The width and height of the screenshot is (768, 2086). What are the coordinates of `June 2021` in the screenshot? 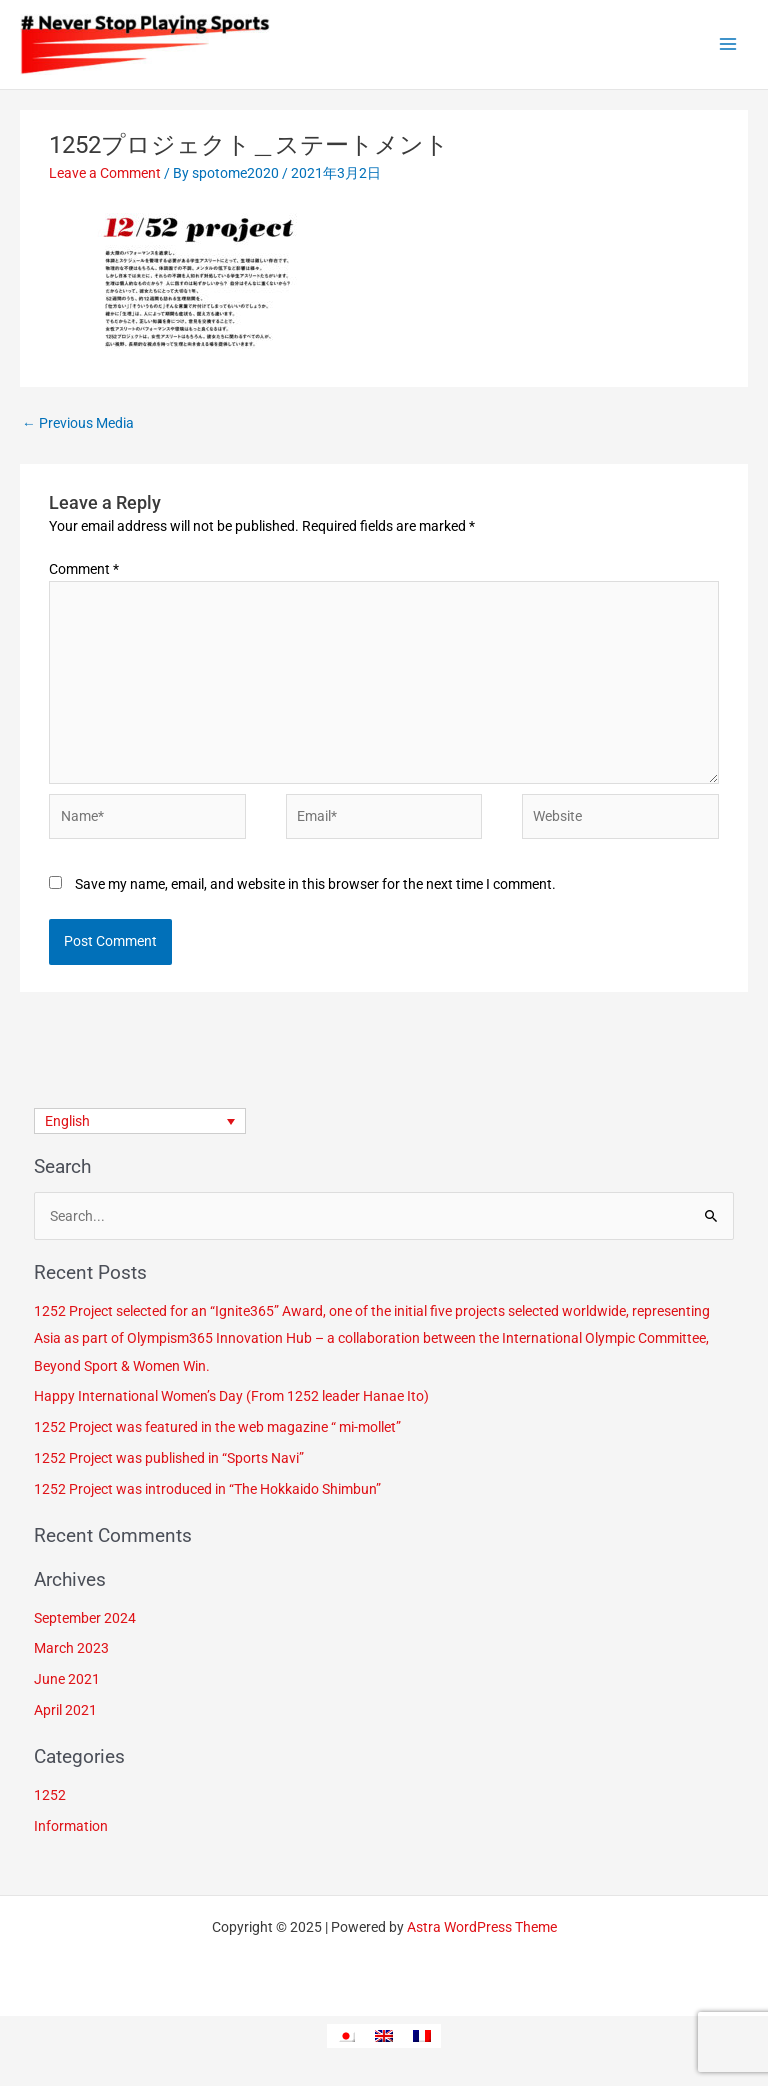 It's located at (67, 1679).